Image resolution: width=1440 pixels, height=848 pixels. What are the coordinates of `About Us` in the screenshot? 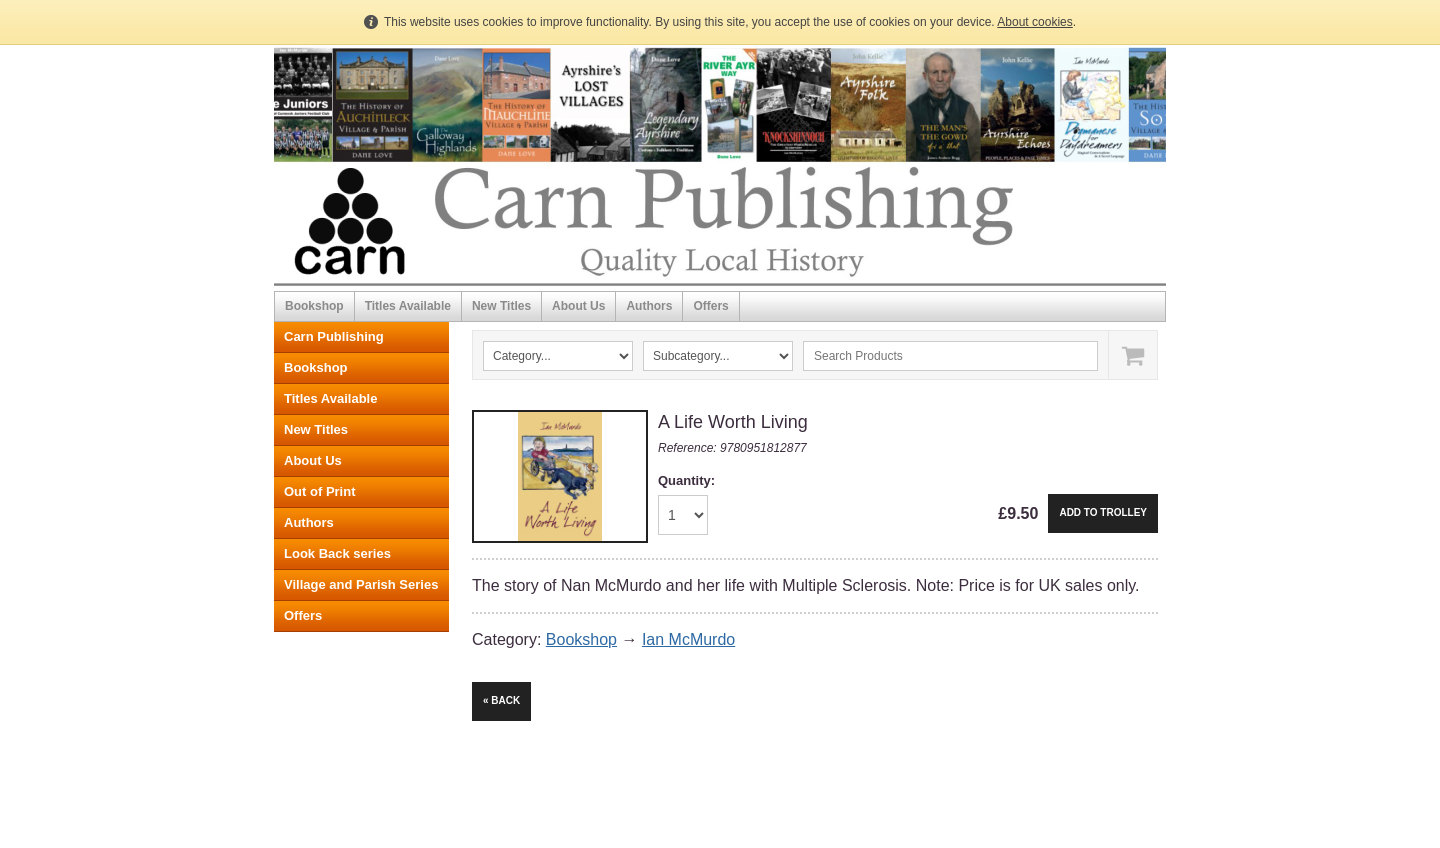 It's located at (578, 306).